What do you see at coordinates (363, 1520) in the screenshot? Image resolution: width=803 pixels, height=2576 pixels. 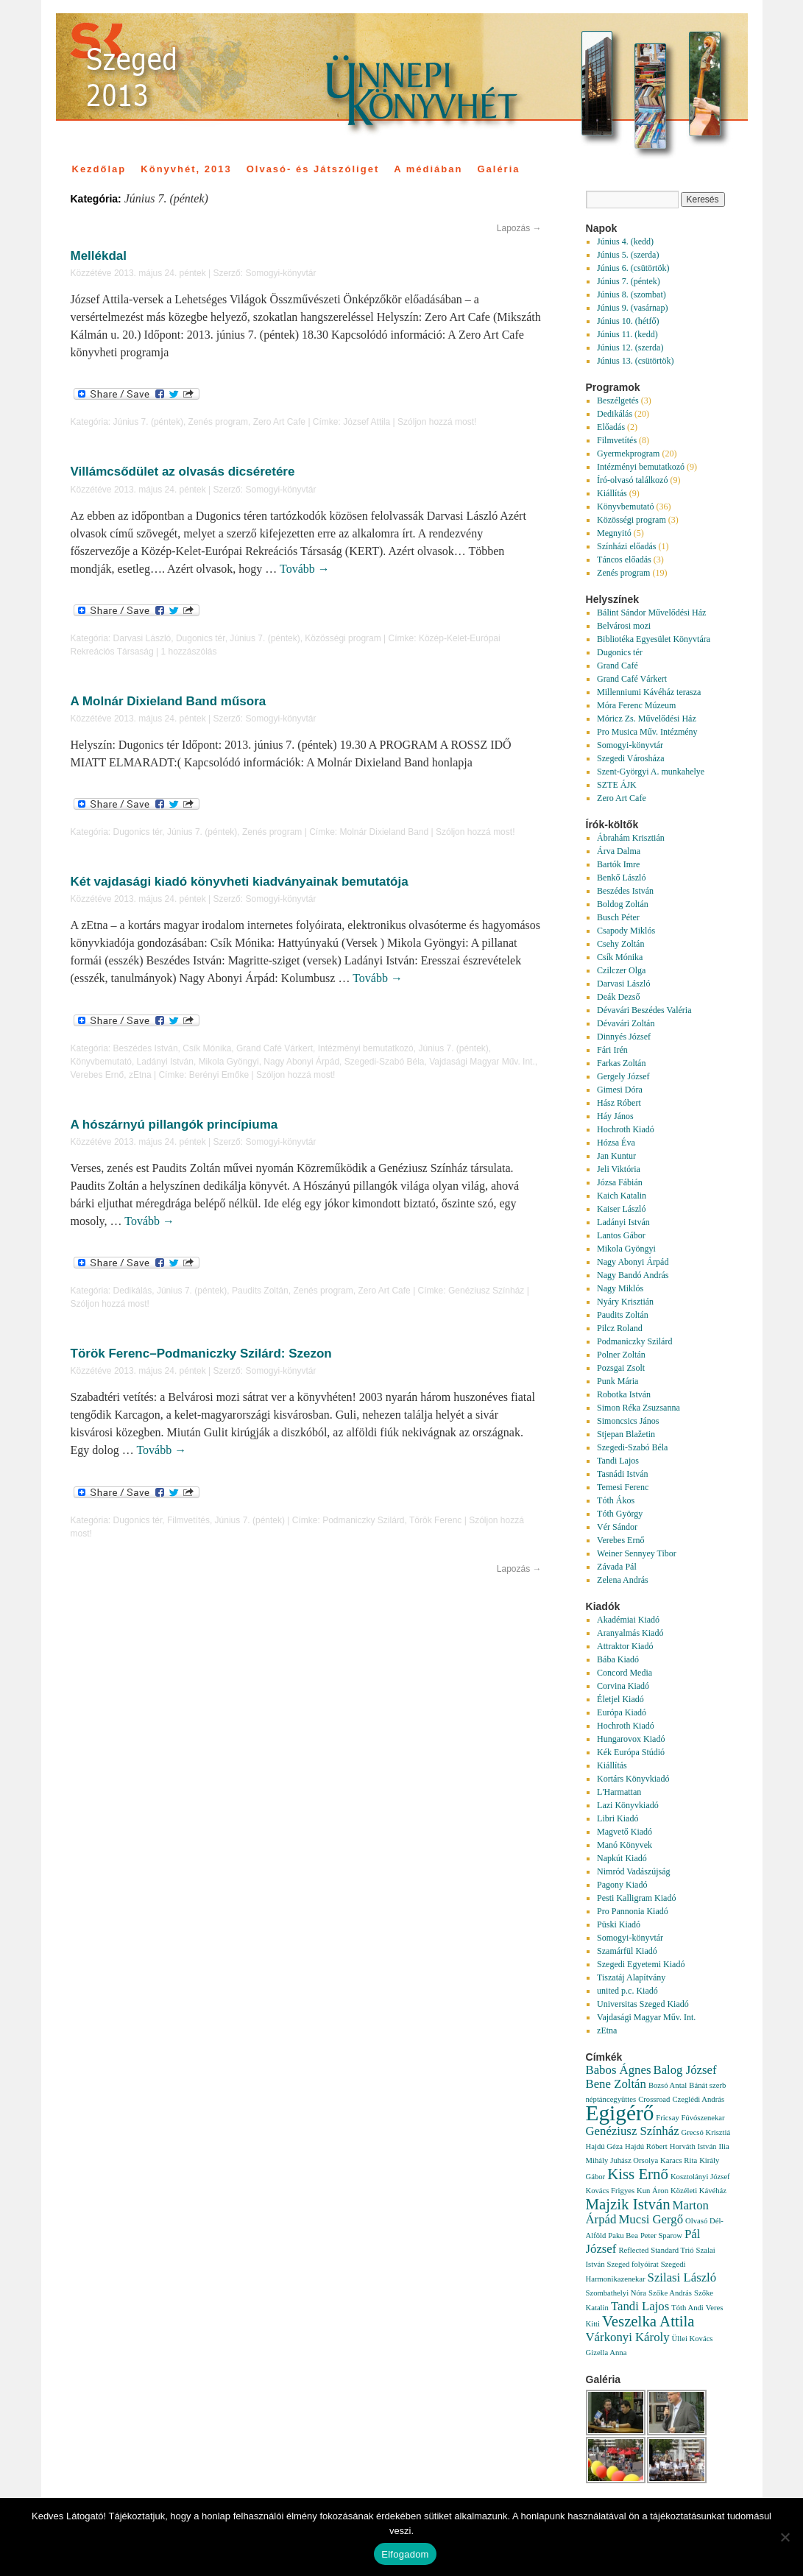 I see `Podmaniczky Szilárd` at bounding box center [363, 1520].